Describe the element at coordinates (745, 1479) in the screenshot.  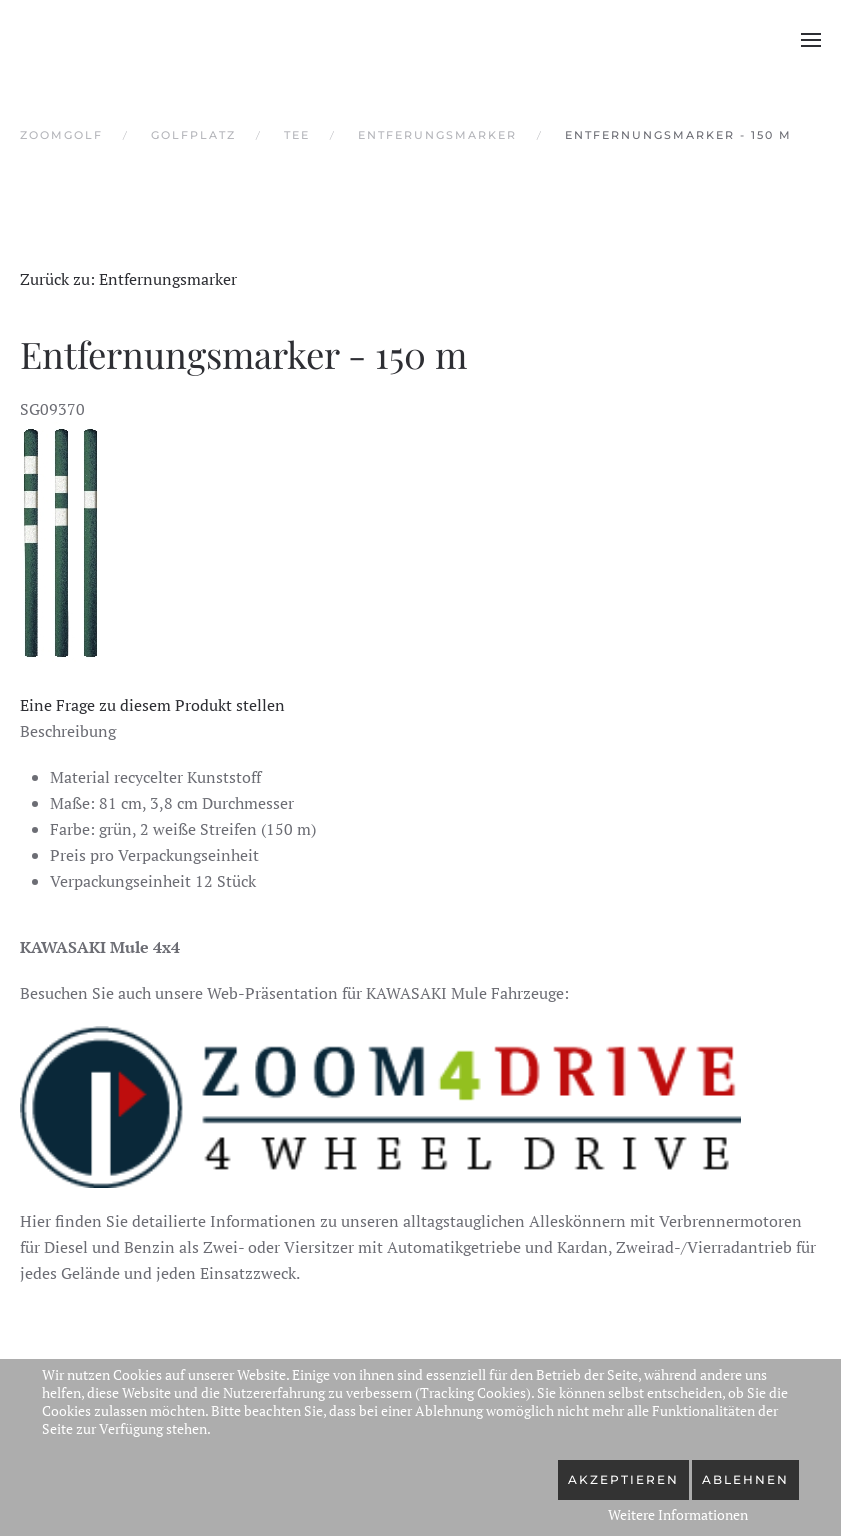
I see `Ablehnen` at that location.